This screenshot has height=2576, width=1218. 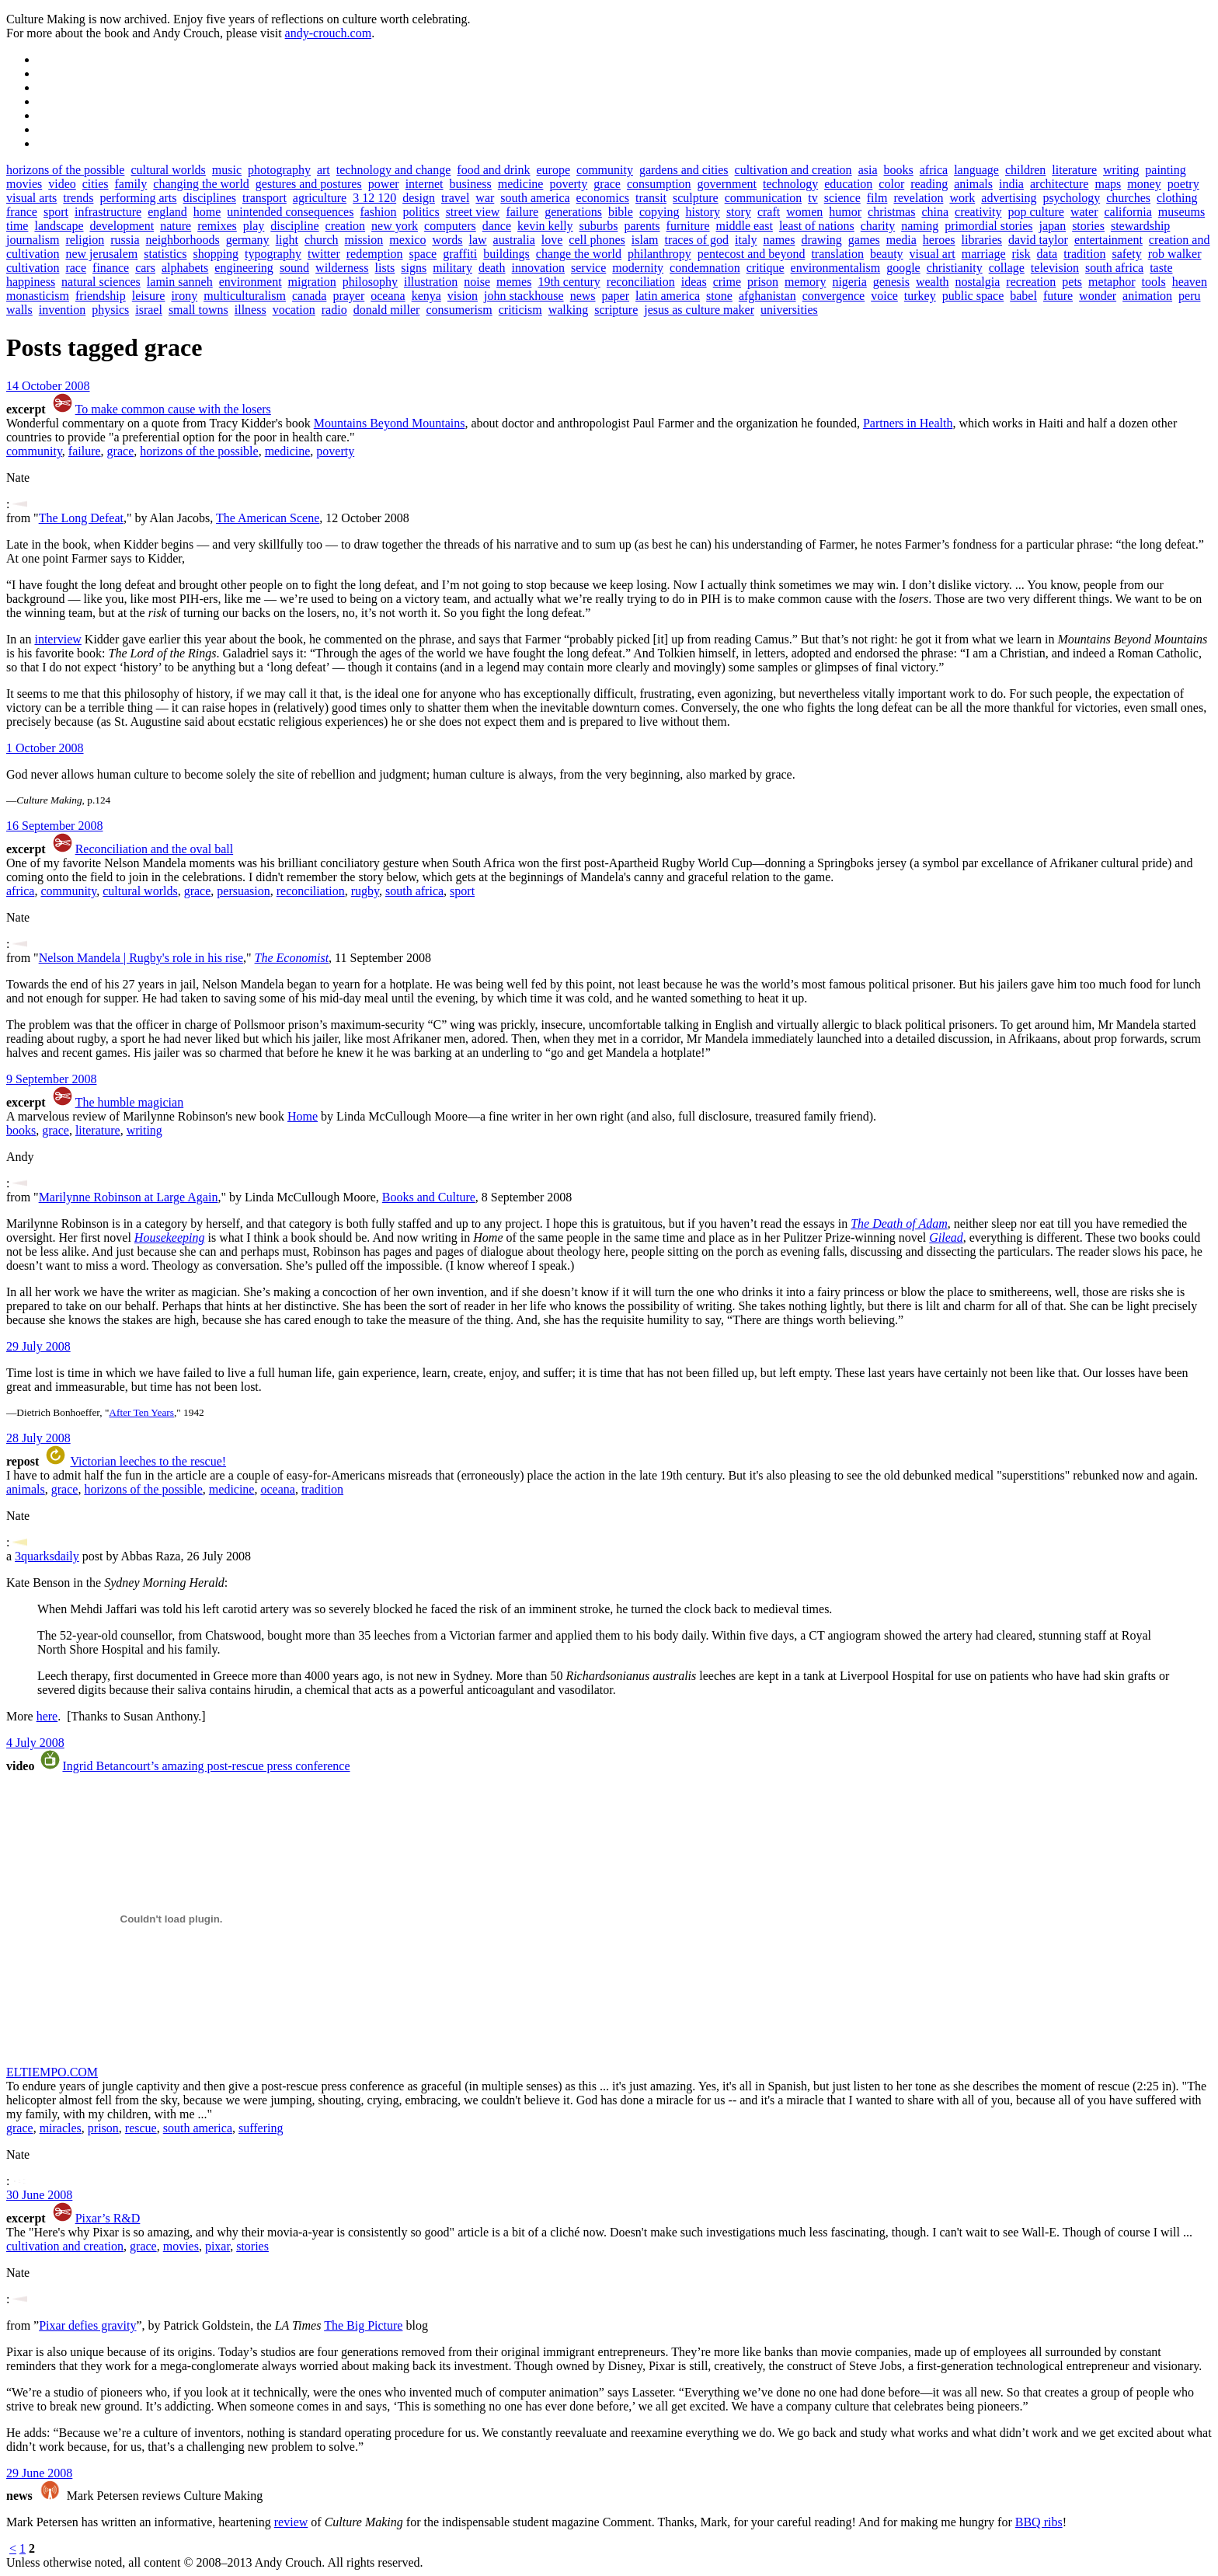 I want to click on cultivation, so click(x=32, y=267).